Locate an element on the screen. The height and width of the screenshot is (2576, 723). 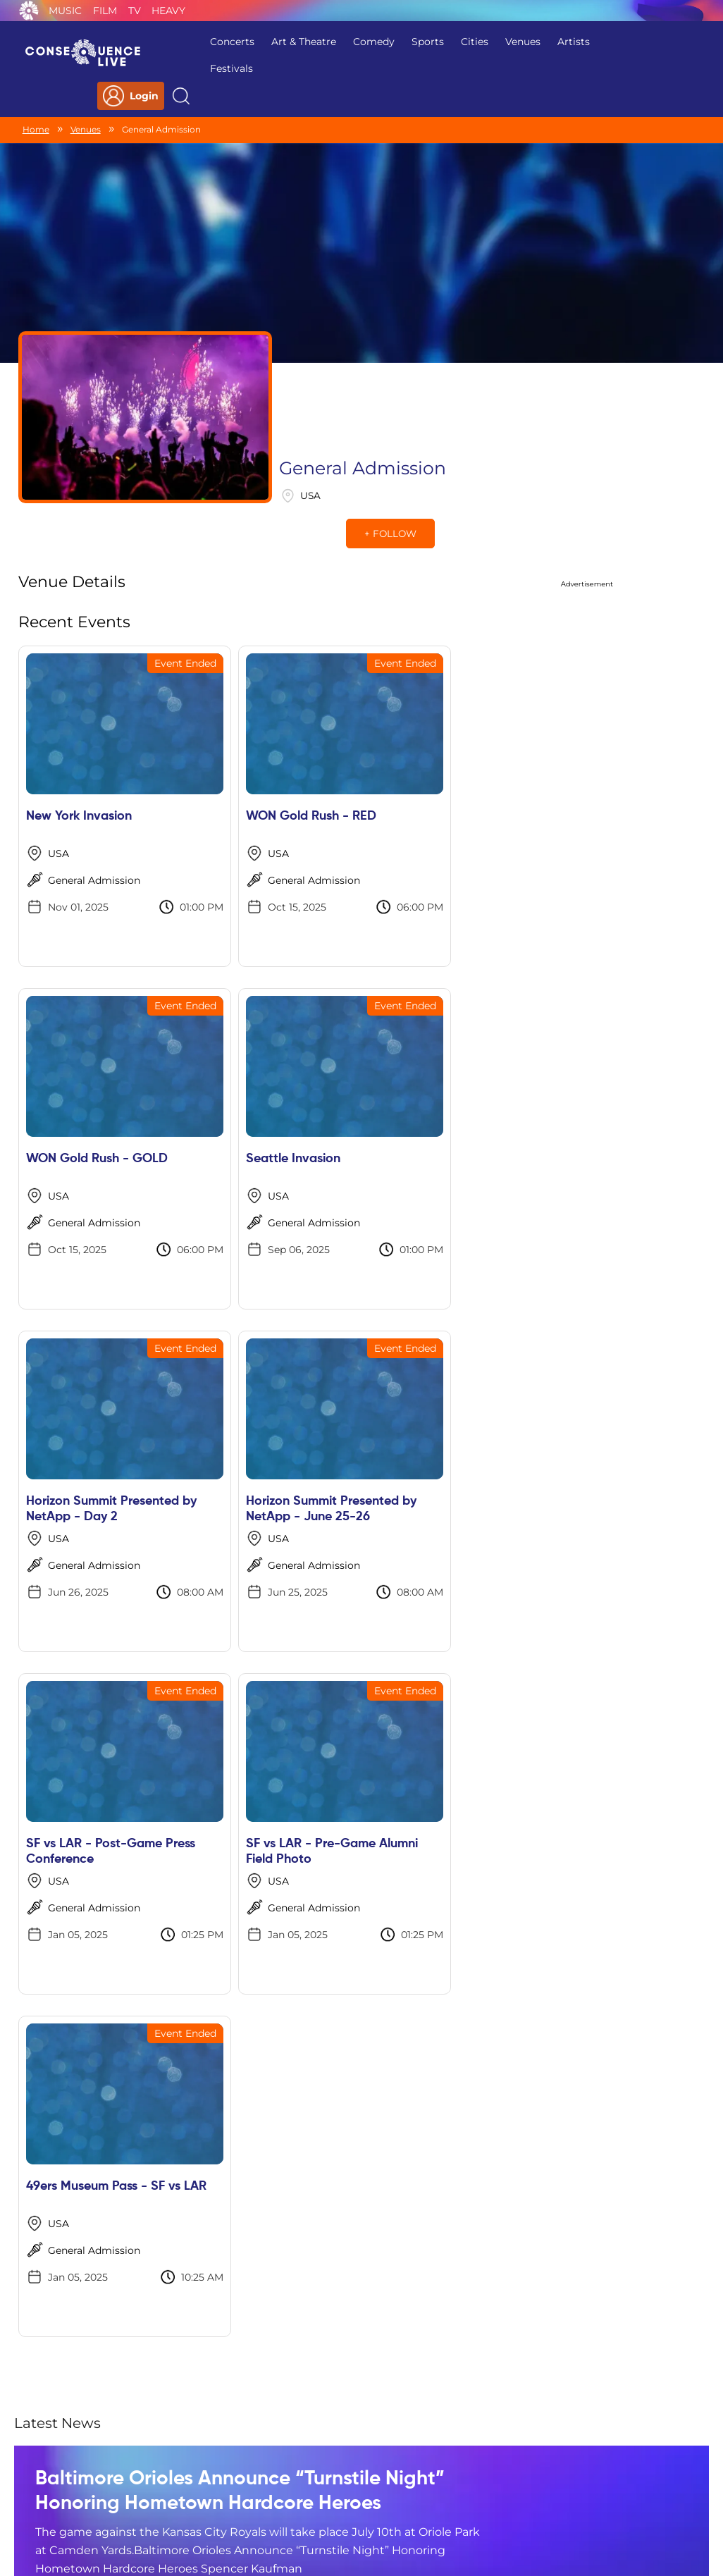
Consequence is located at coordinates (28, 10).